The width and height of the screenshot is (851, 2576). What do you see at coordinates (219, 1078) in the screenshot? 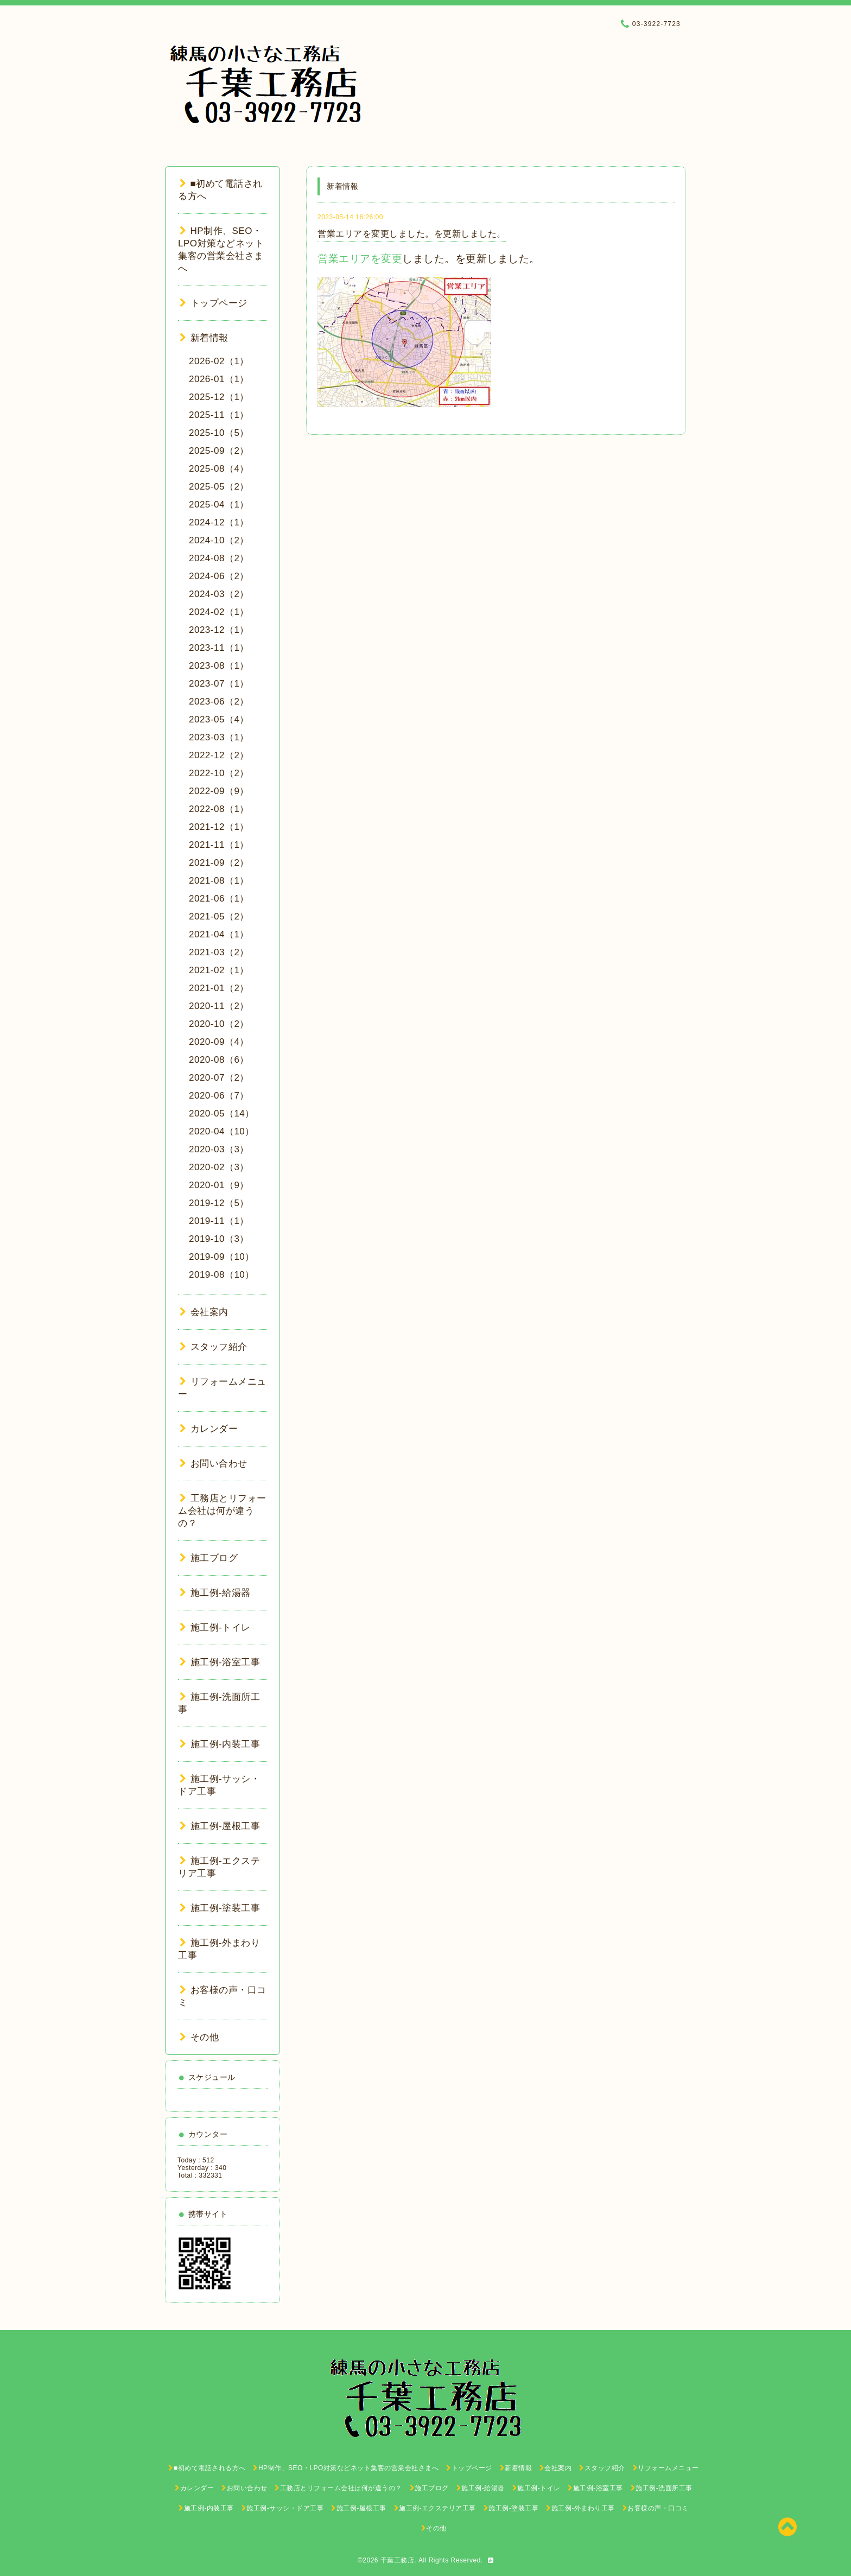
I see `2020-07（2）` at bounding box center [219, 1078].